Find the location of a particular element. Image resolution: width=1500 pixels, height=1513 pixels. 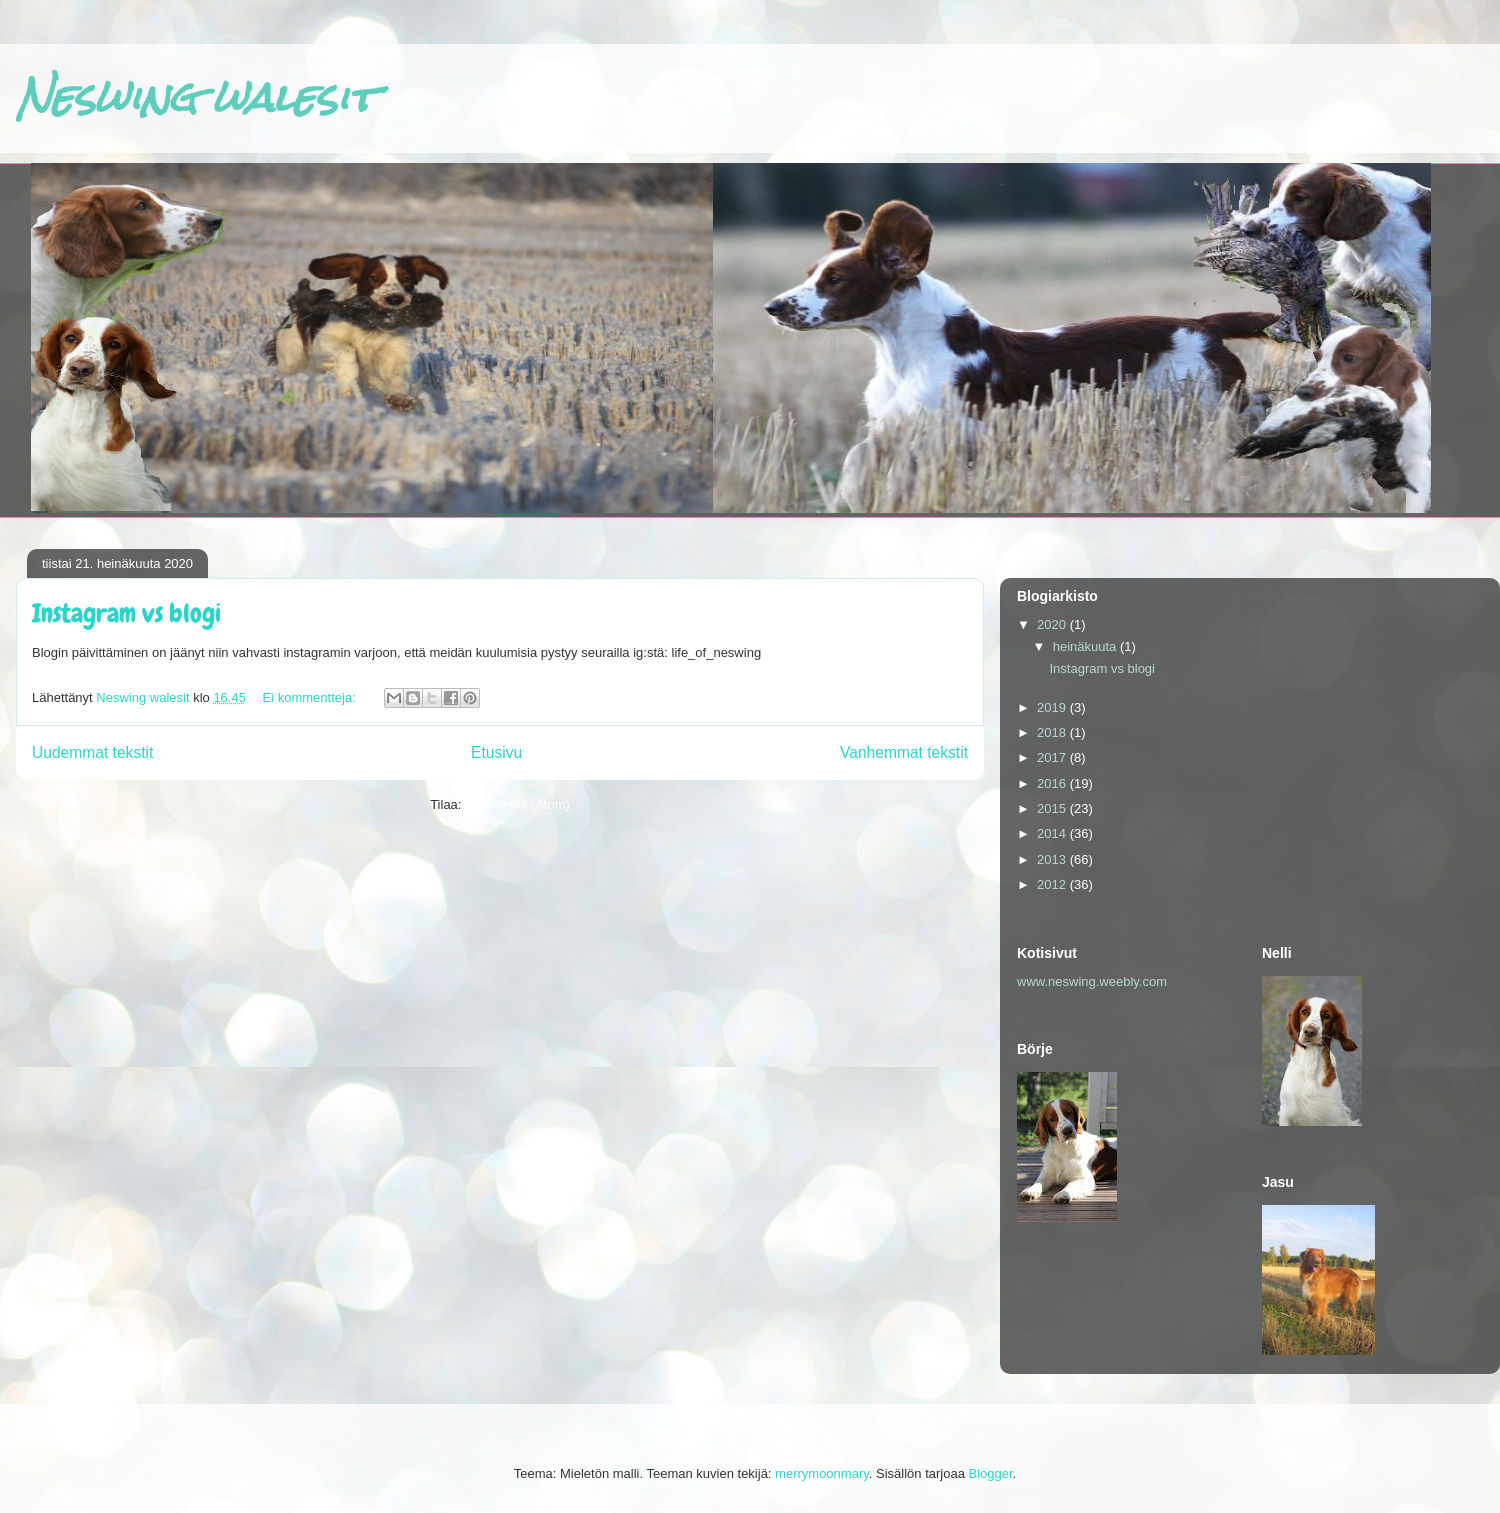

Ei kommentteja: is located at coordinates (311, 697).